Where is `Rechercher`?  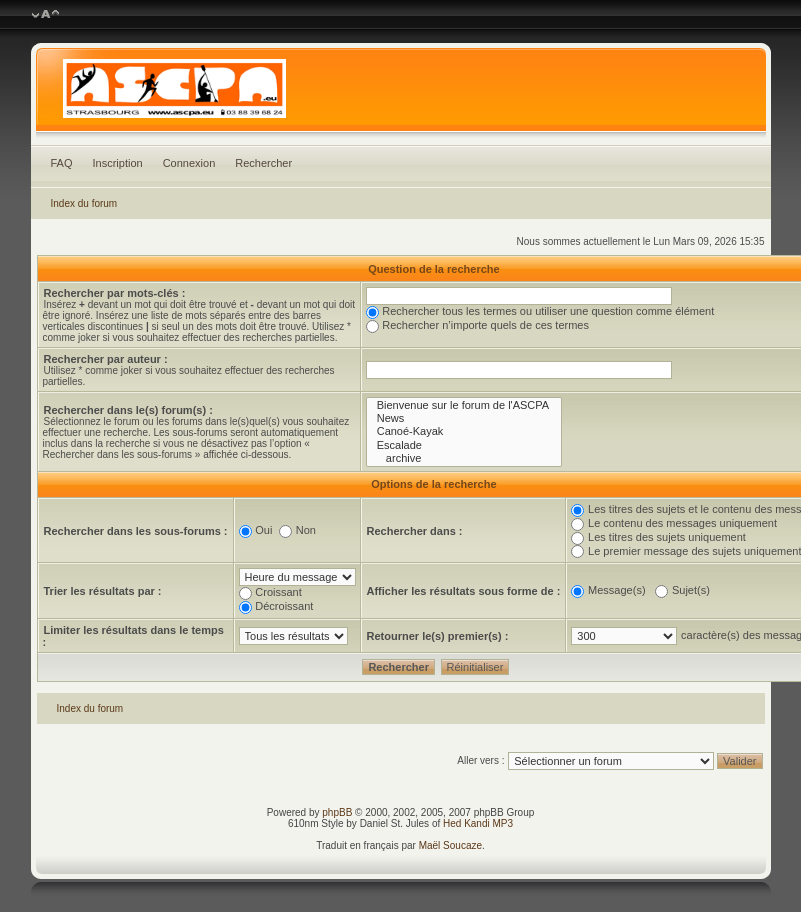
Rechercher is located at coordinates (263, 163).